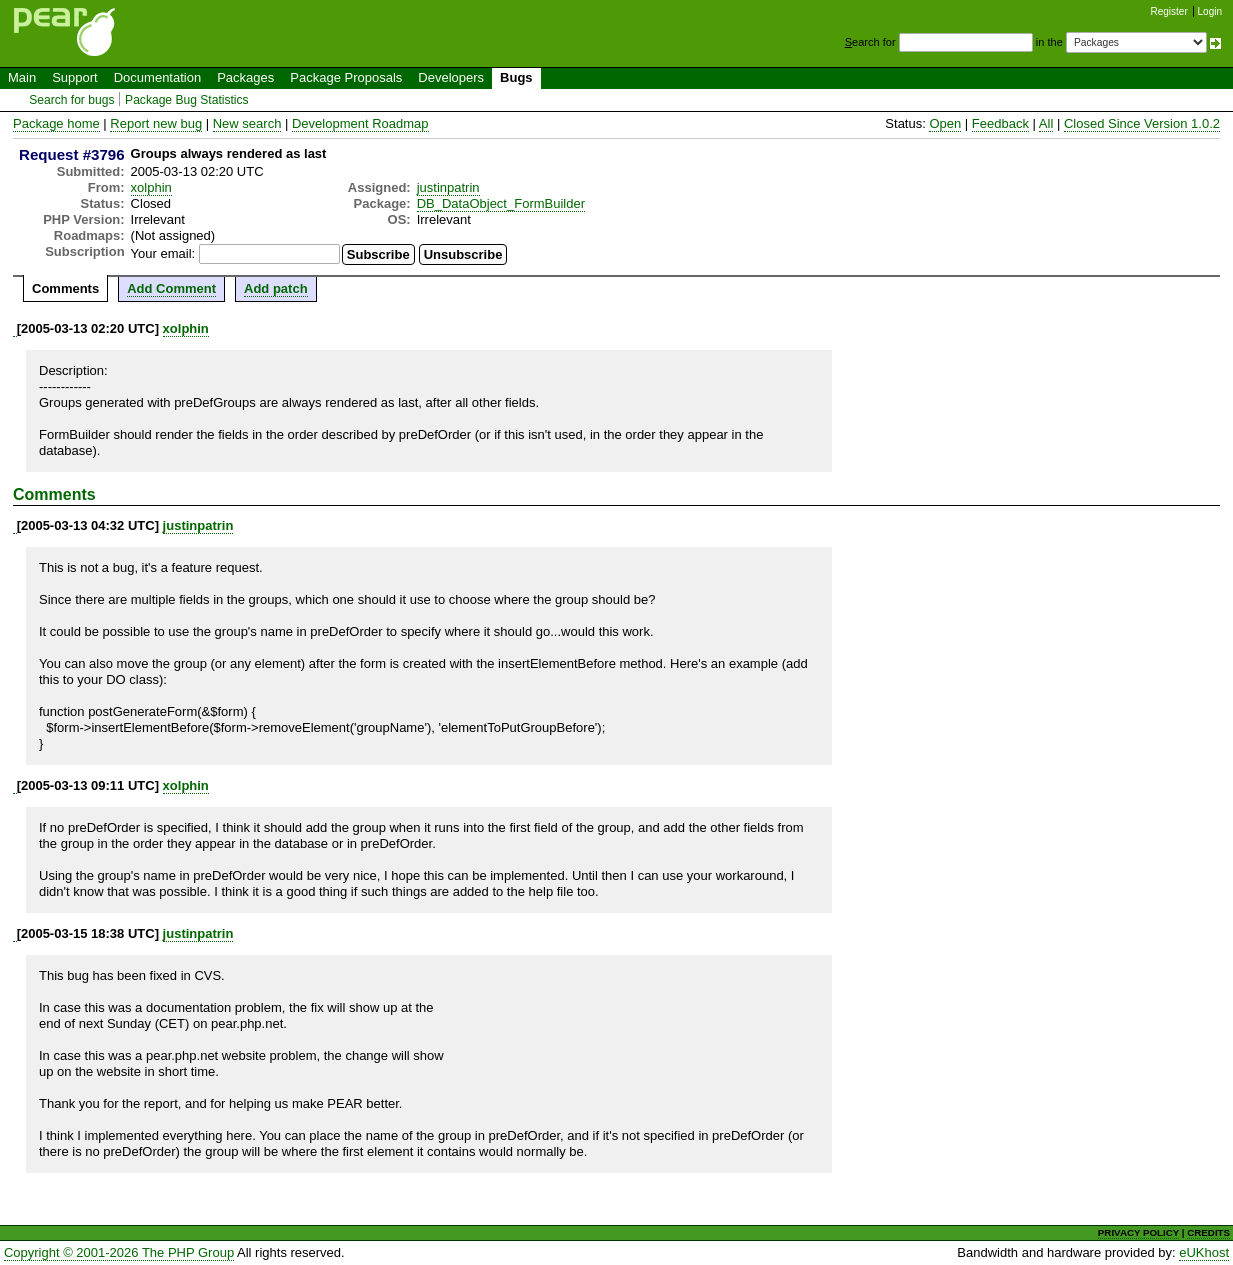 Image resolution: width=1233 pixels, height=1265 pixels. I want to click on Support, so click(75, 77).